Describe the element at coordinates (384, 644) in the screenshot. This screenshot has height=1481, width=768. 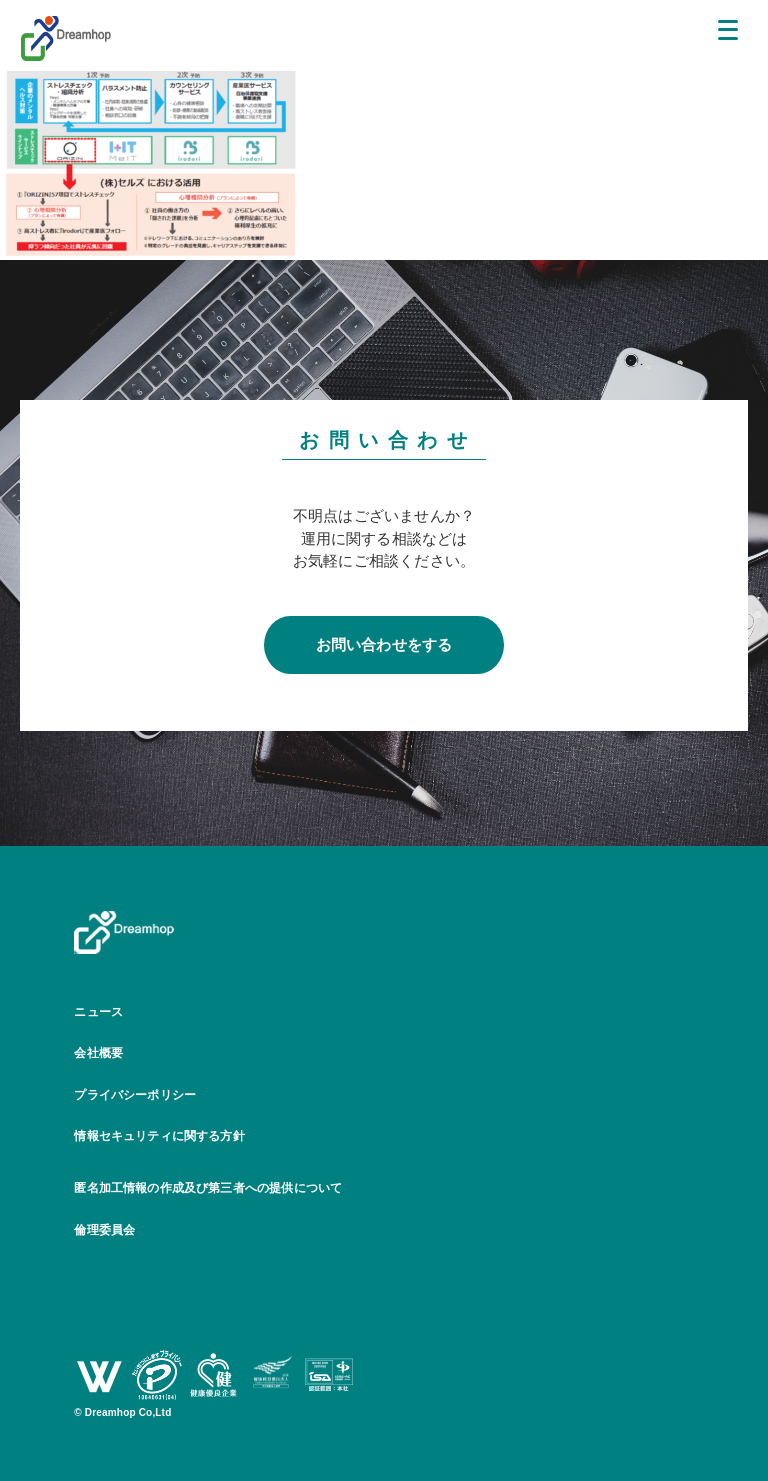
I see `お問い合わせをする` at that location.